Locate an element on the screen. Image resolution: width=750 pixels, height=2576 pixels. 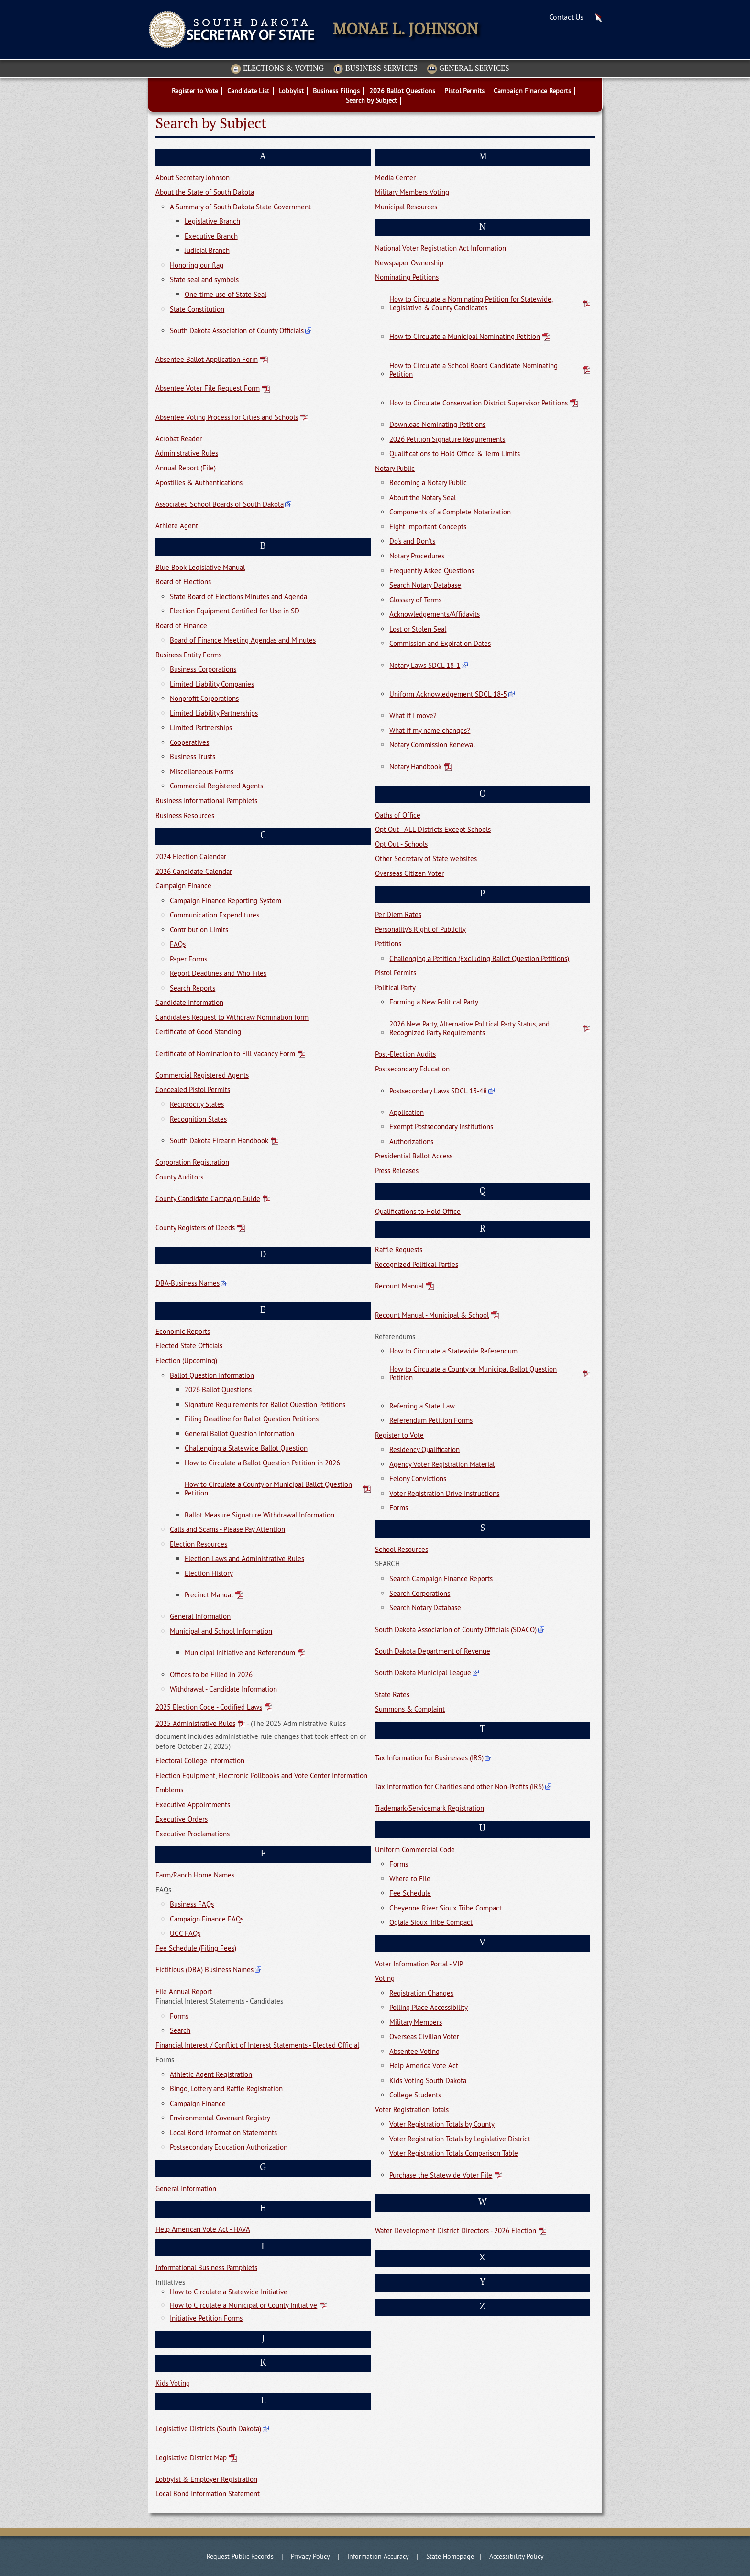
County Candidate Campaign Guide is located at coordinates (207, 1198).